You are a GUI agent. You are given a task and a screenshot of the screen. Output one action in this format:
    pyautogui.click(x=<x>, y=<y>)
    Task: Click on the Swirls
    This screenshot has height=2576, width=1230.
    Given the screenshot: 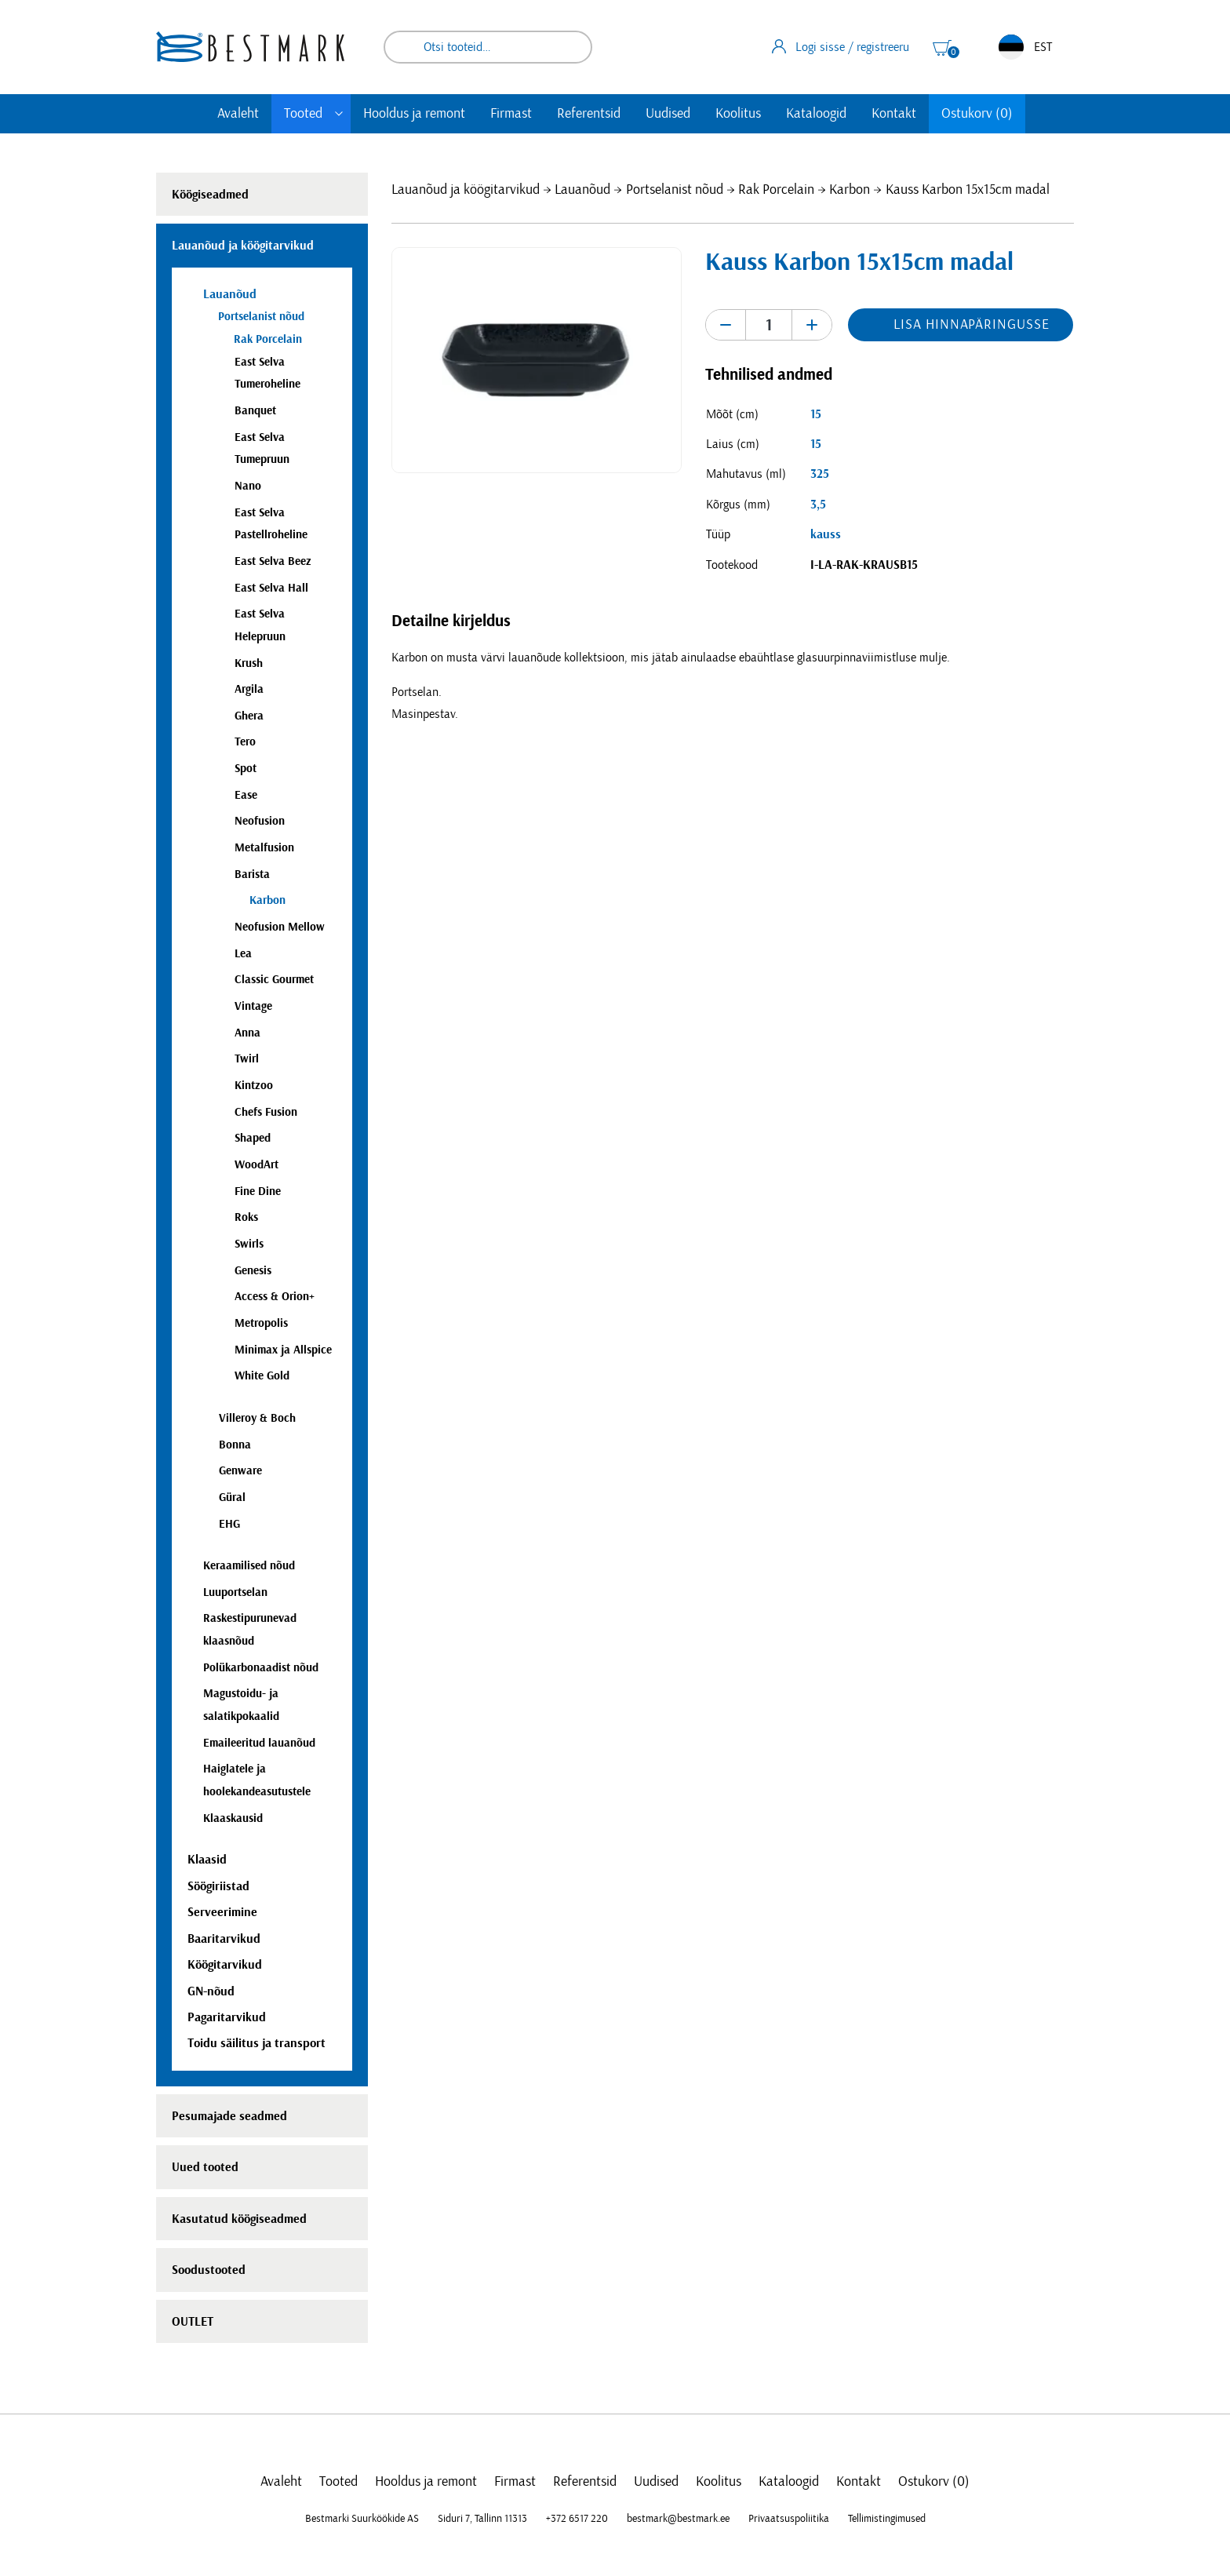 What is the action you would take?
    pyautogui.click(x=249, y=1244)
    